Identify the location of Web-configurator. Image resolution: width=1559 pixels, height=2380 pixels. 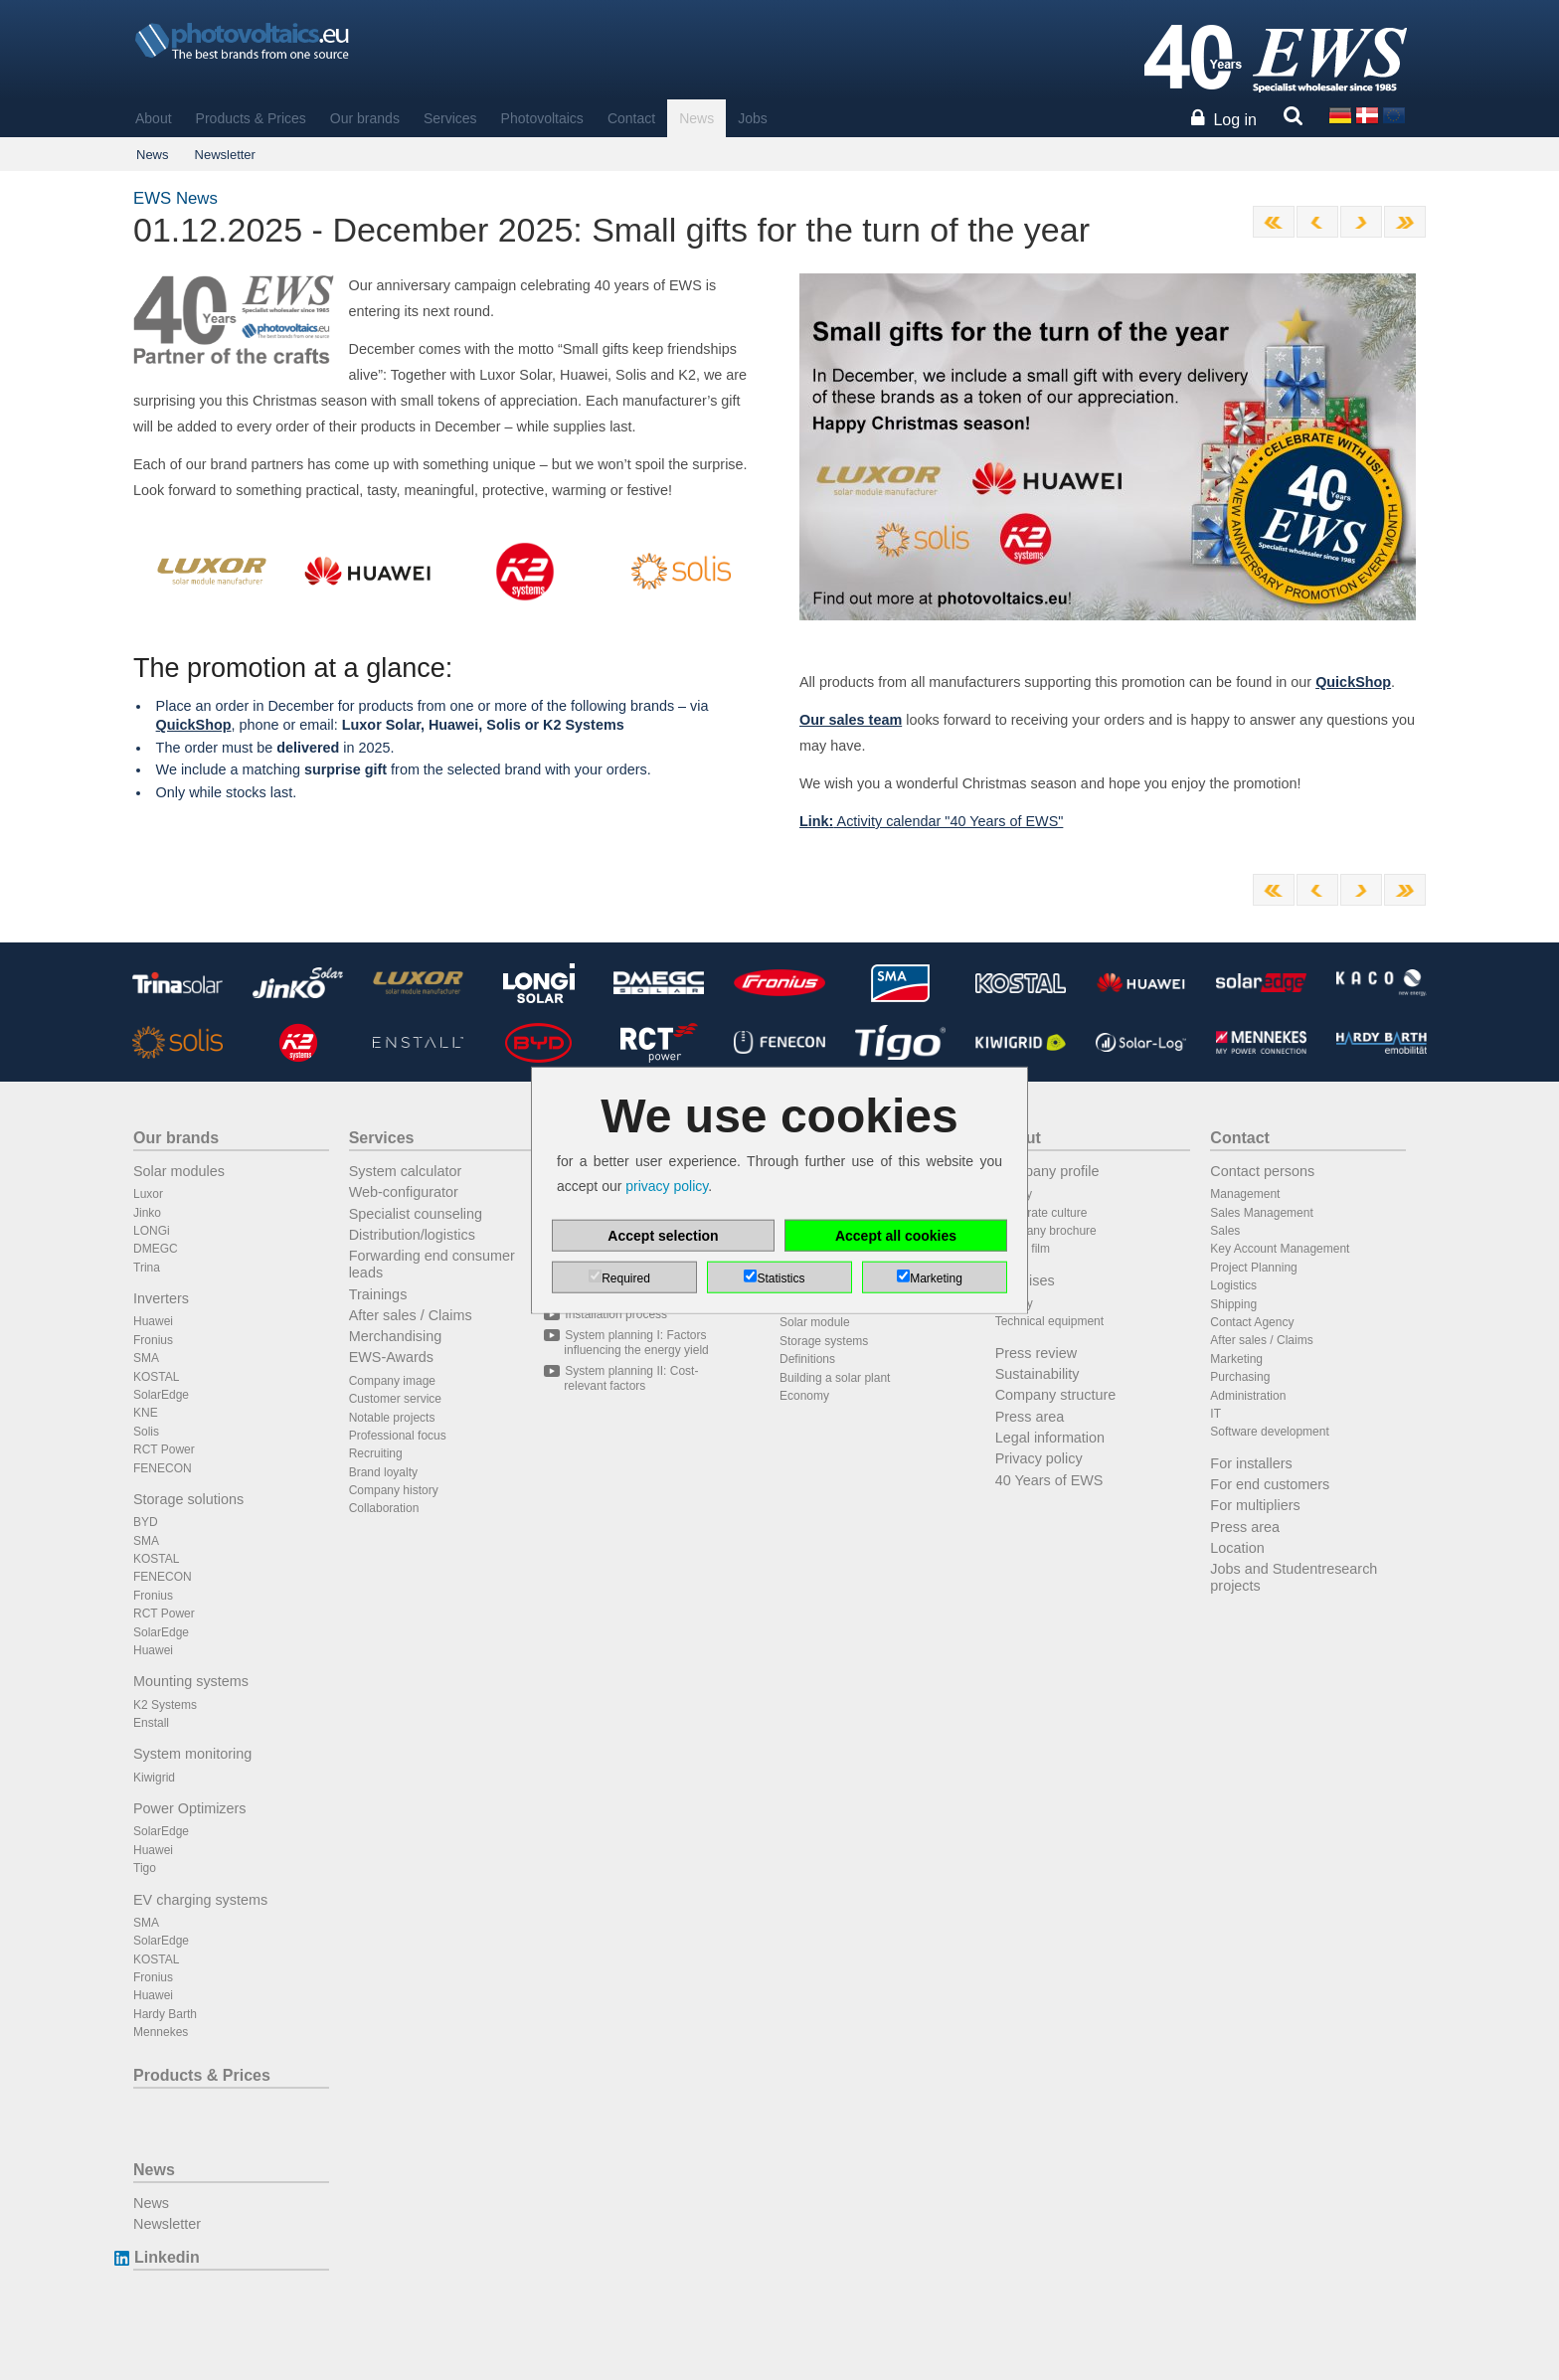
(403, 1192).